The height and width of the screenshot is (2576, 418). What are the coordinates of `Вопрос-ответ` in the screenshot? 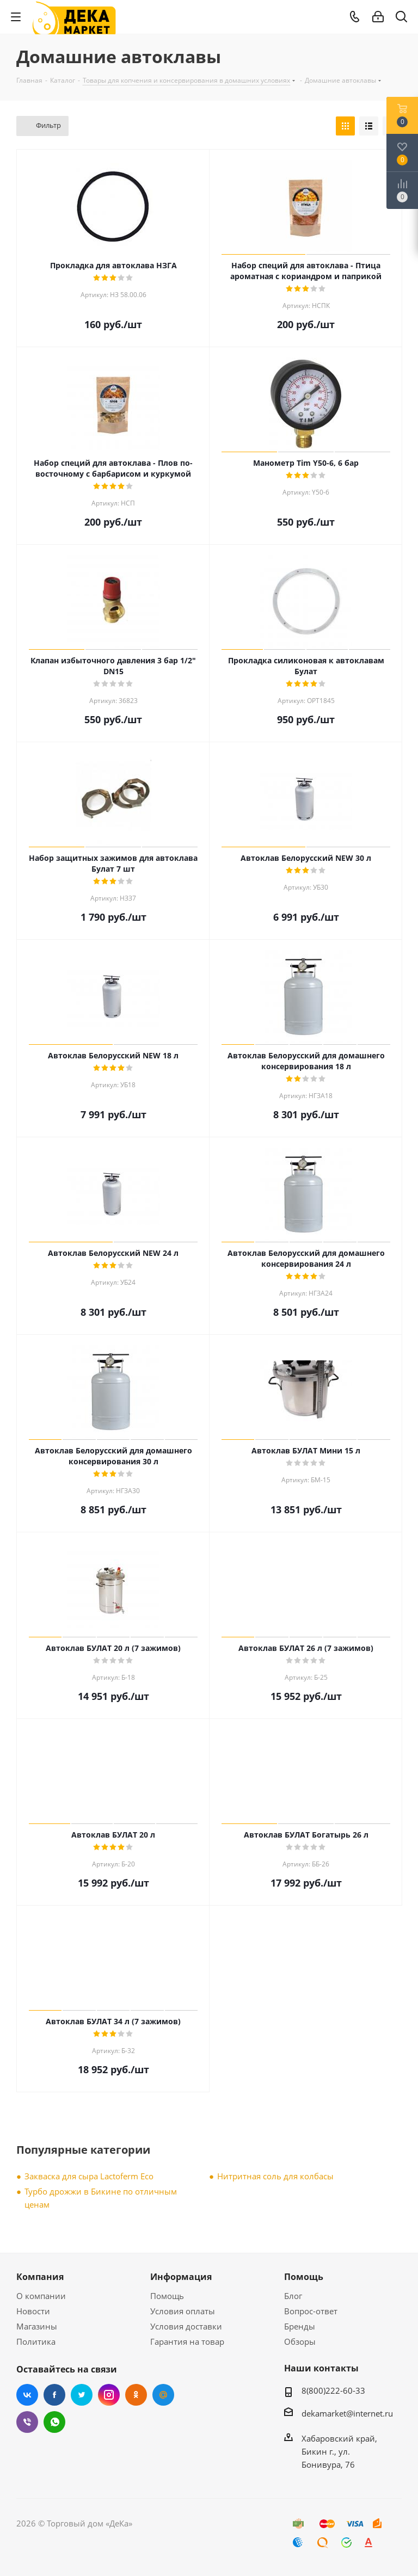 It's located at (310, 2311).